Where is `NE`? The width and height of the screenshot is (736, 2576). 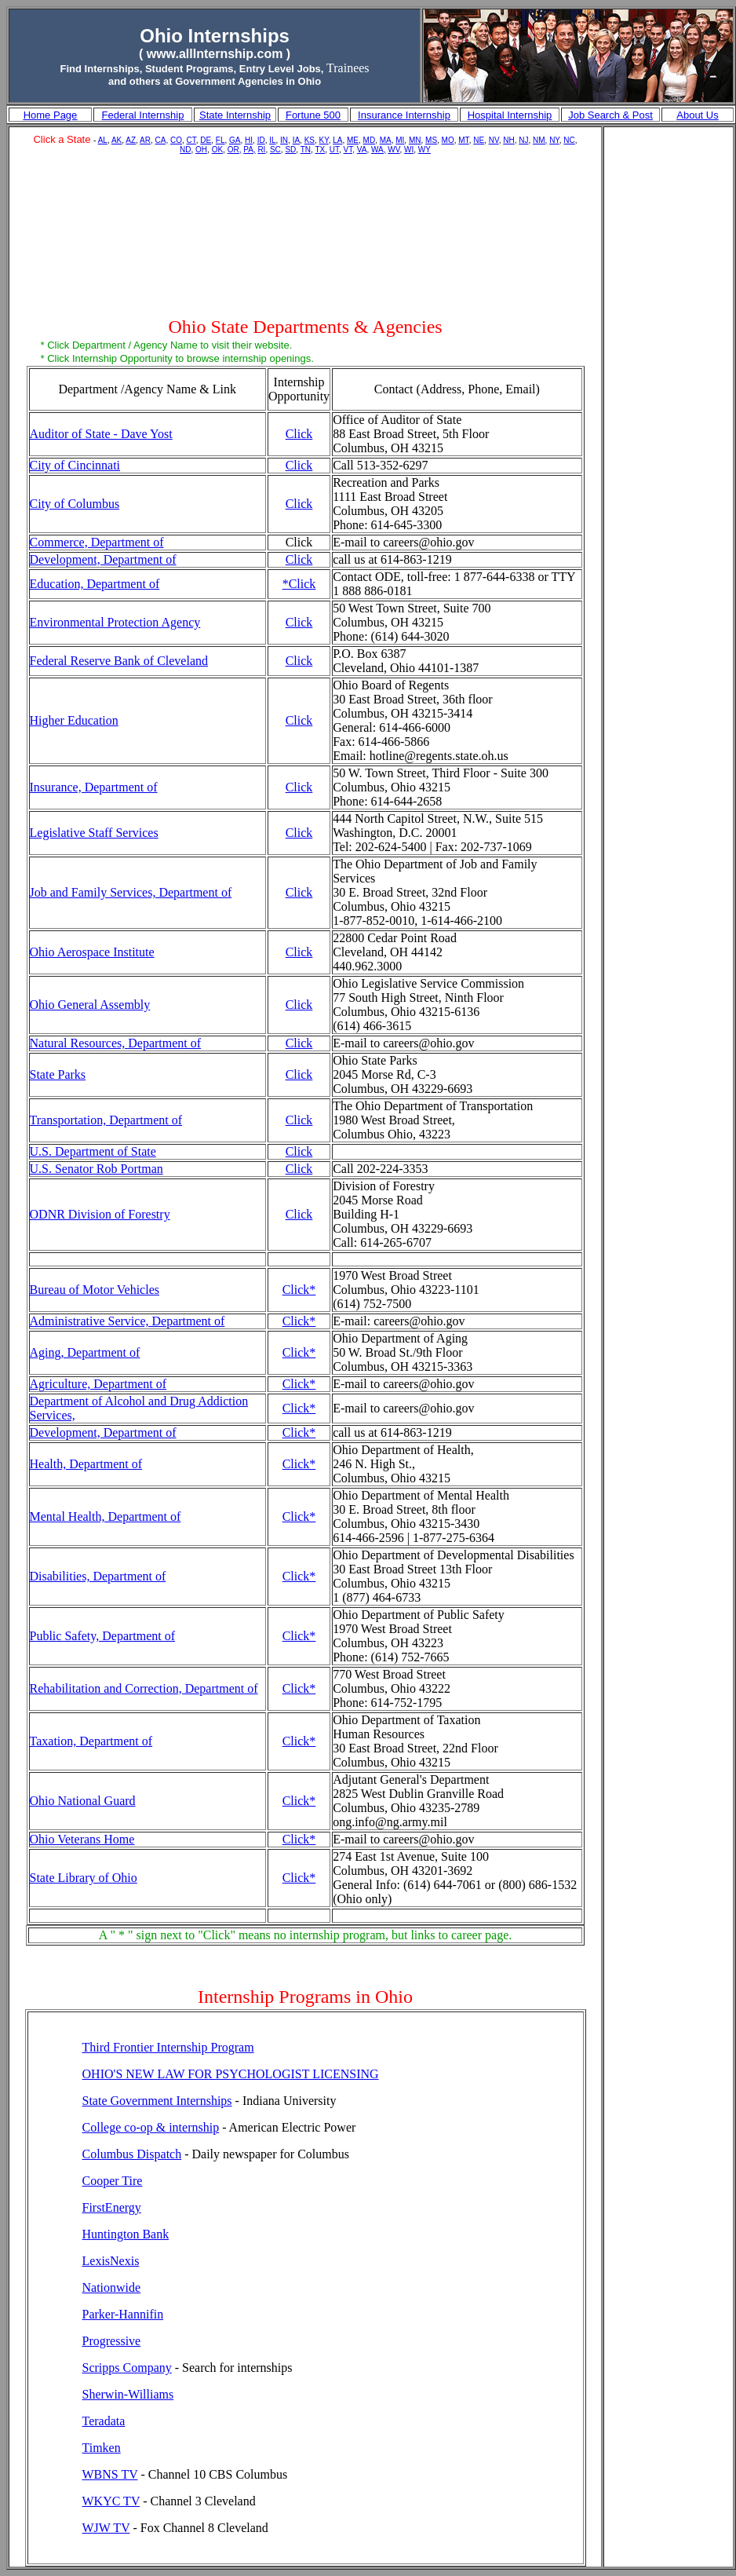
NE is located at coordinates (478, 140).